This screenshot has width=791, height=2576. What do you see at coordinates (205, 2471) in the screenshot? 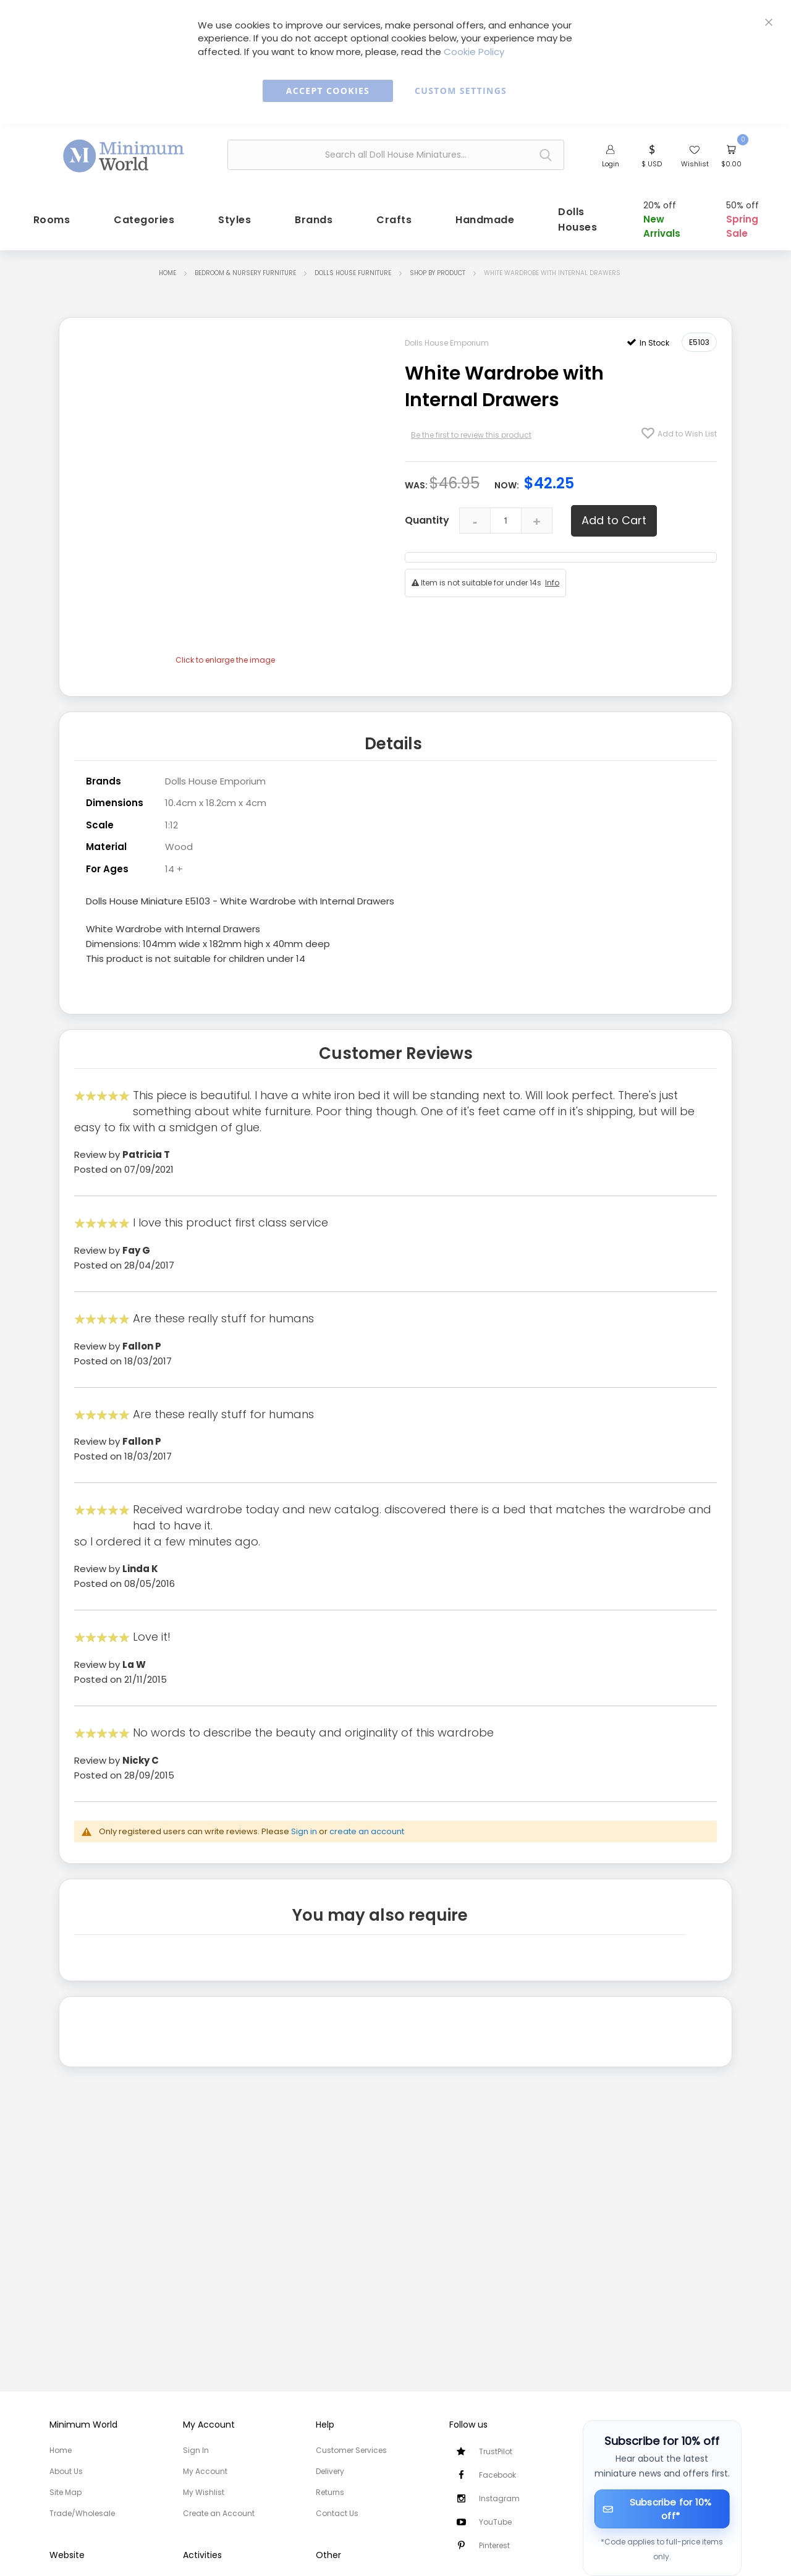
I see `My Account` at bounding box center [205, 2471].